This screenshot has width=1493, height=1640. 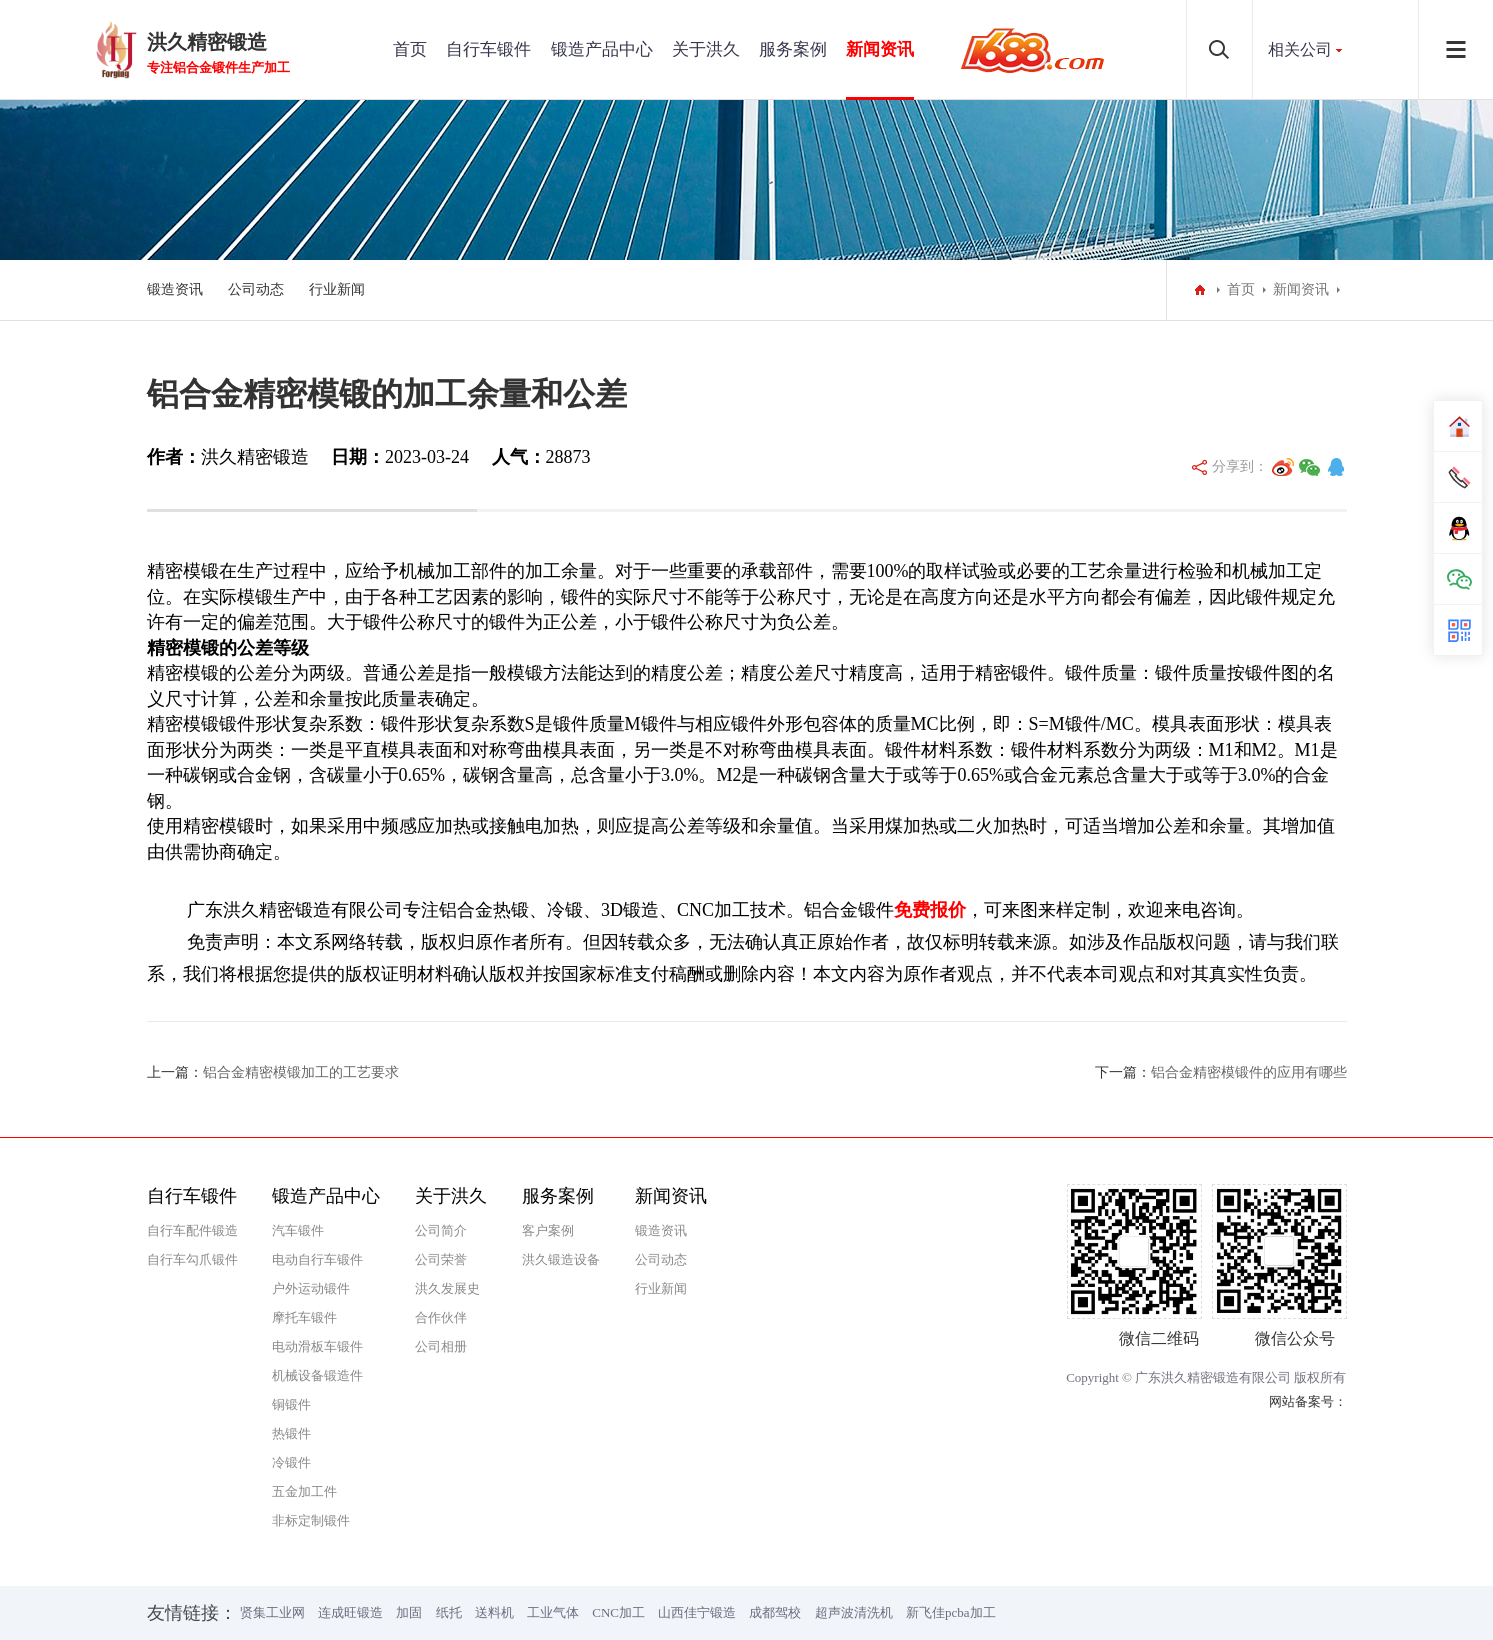 What do you see at coordinates (488, 49) in the screenshot?
I see `自行车锻件` at bounding box center [488, 49].